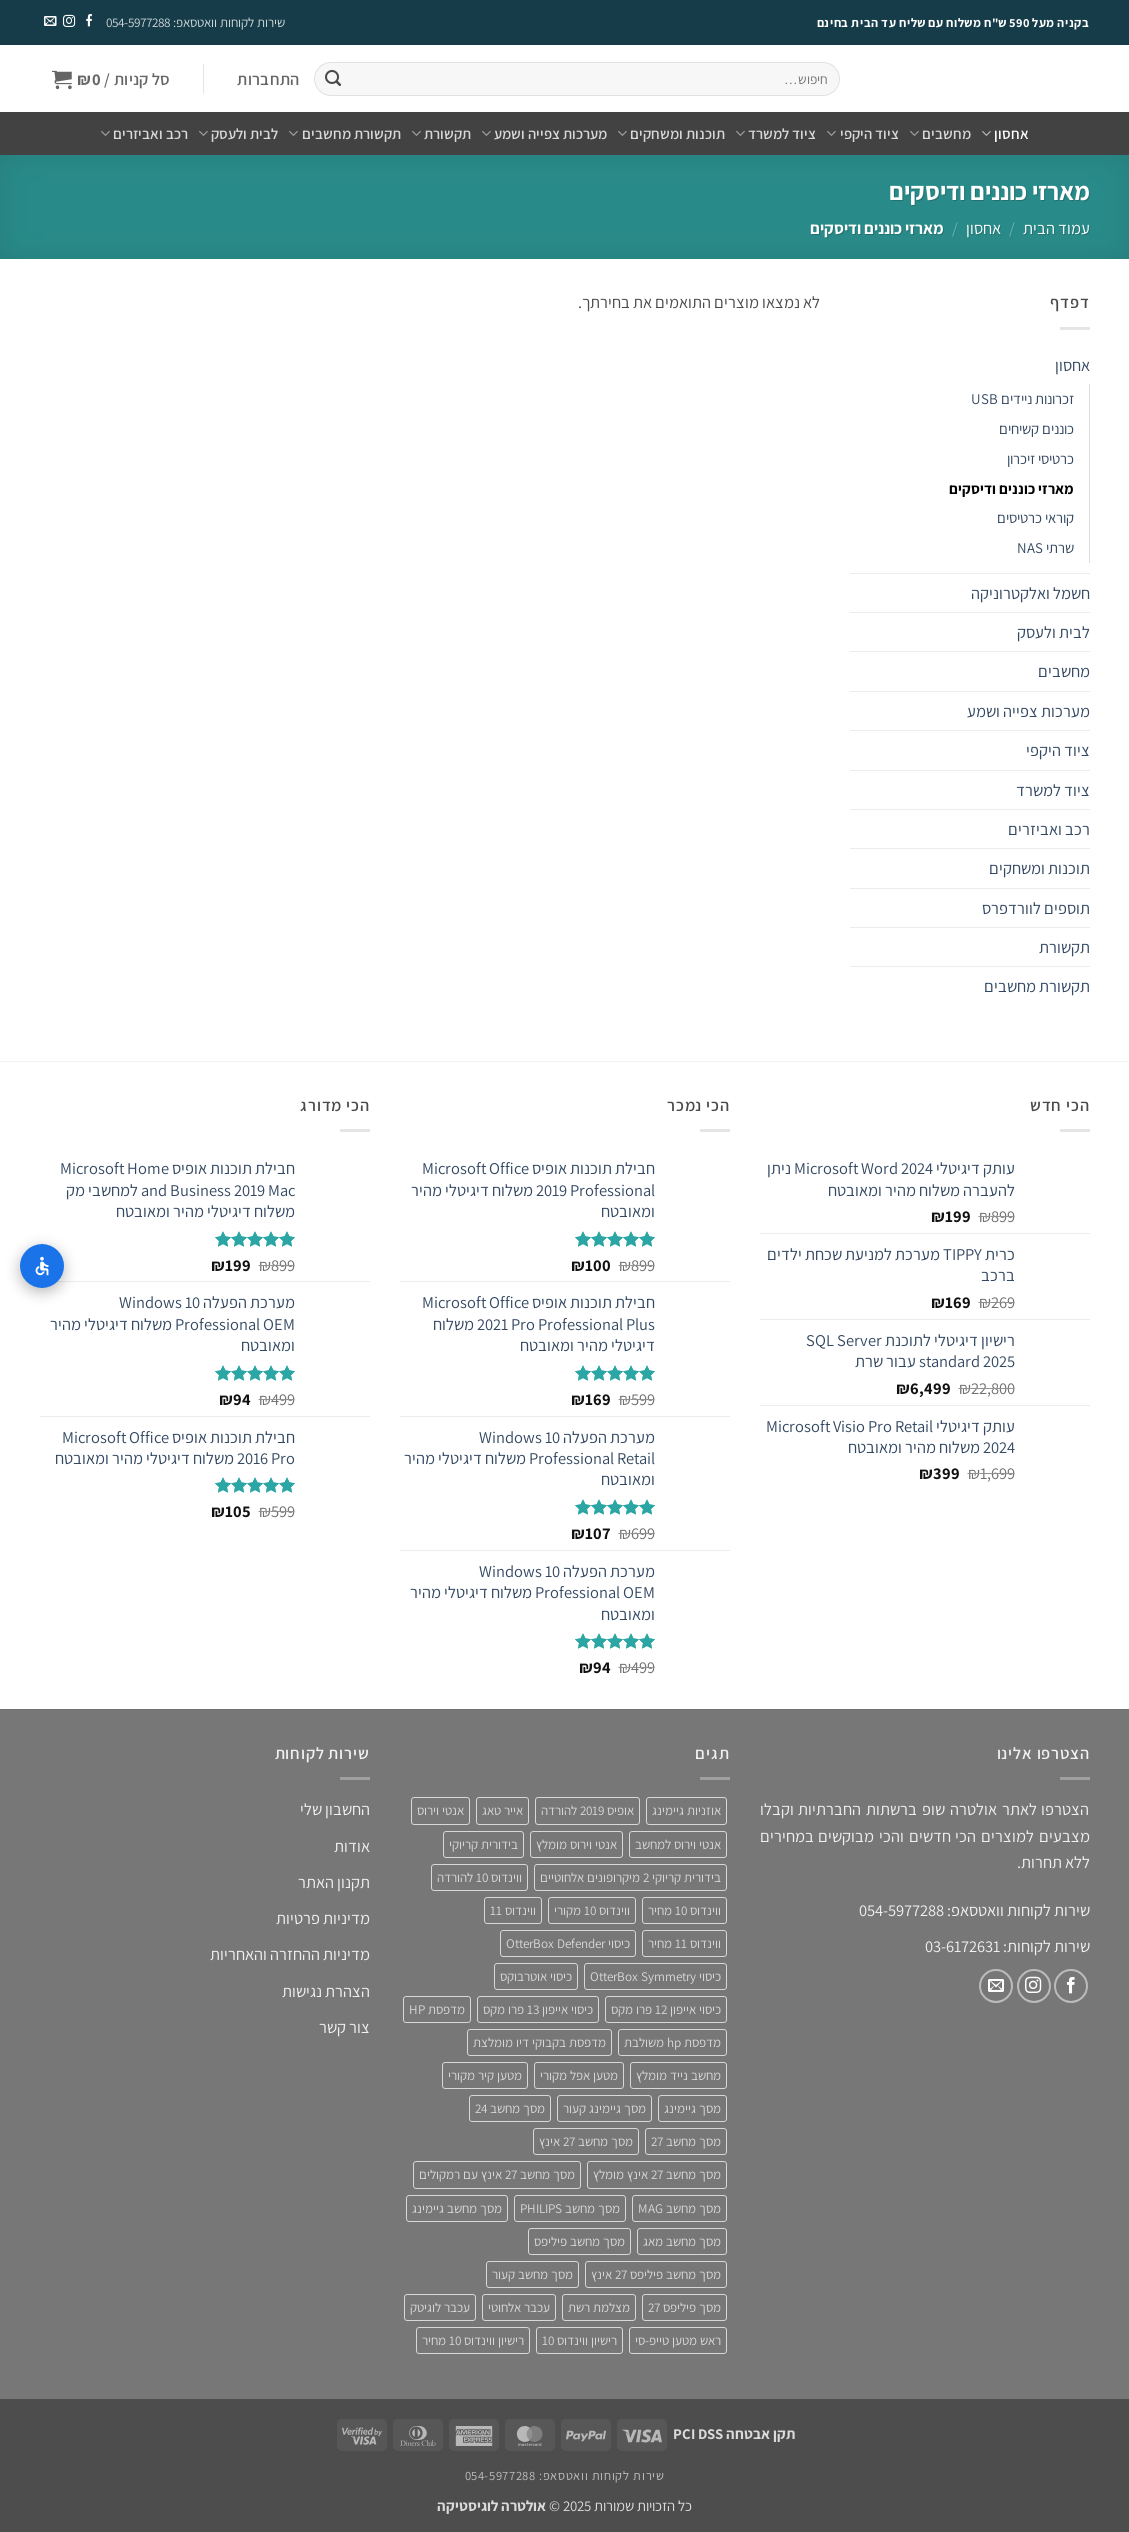 The image size is (1129, 2532). Describe the element at coordinates (483, 1844) in the screenshot. I see `בידורית קריוקי [בידורית קריוקי (4 מוצרים)]` at that location.